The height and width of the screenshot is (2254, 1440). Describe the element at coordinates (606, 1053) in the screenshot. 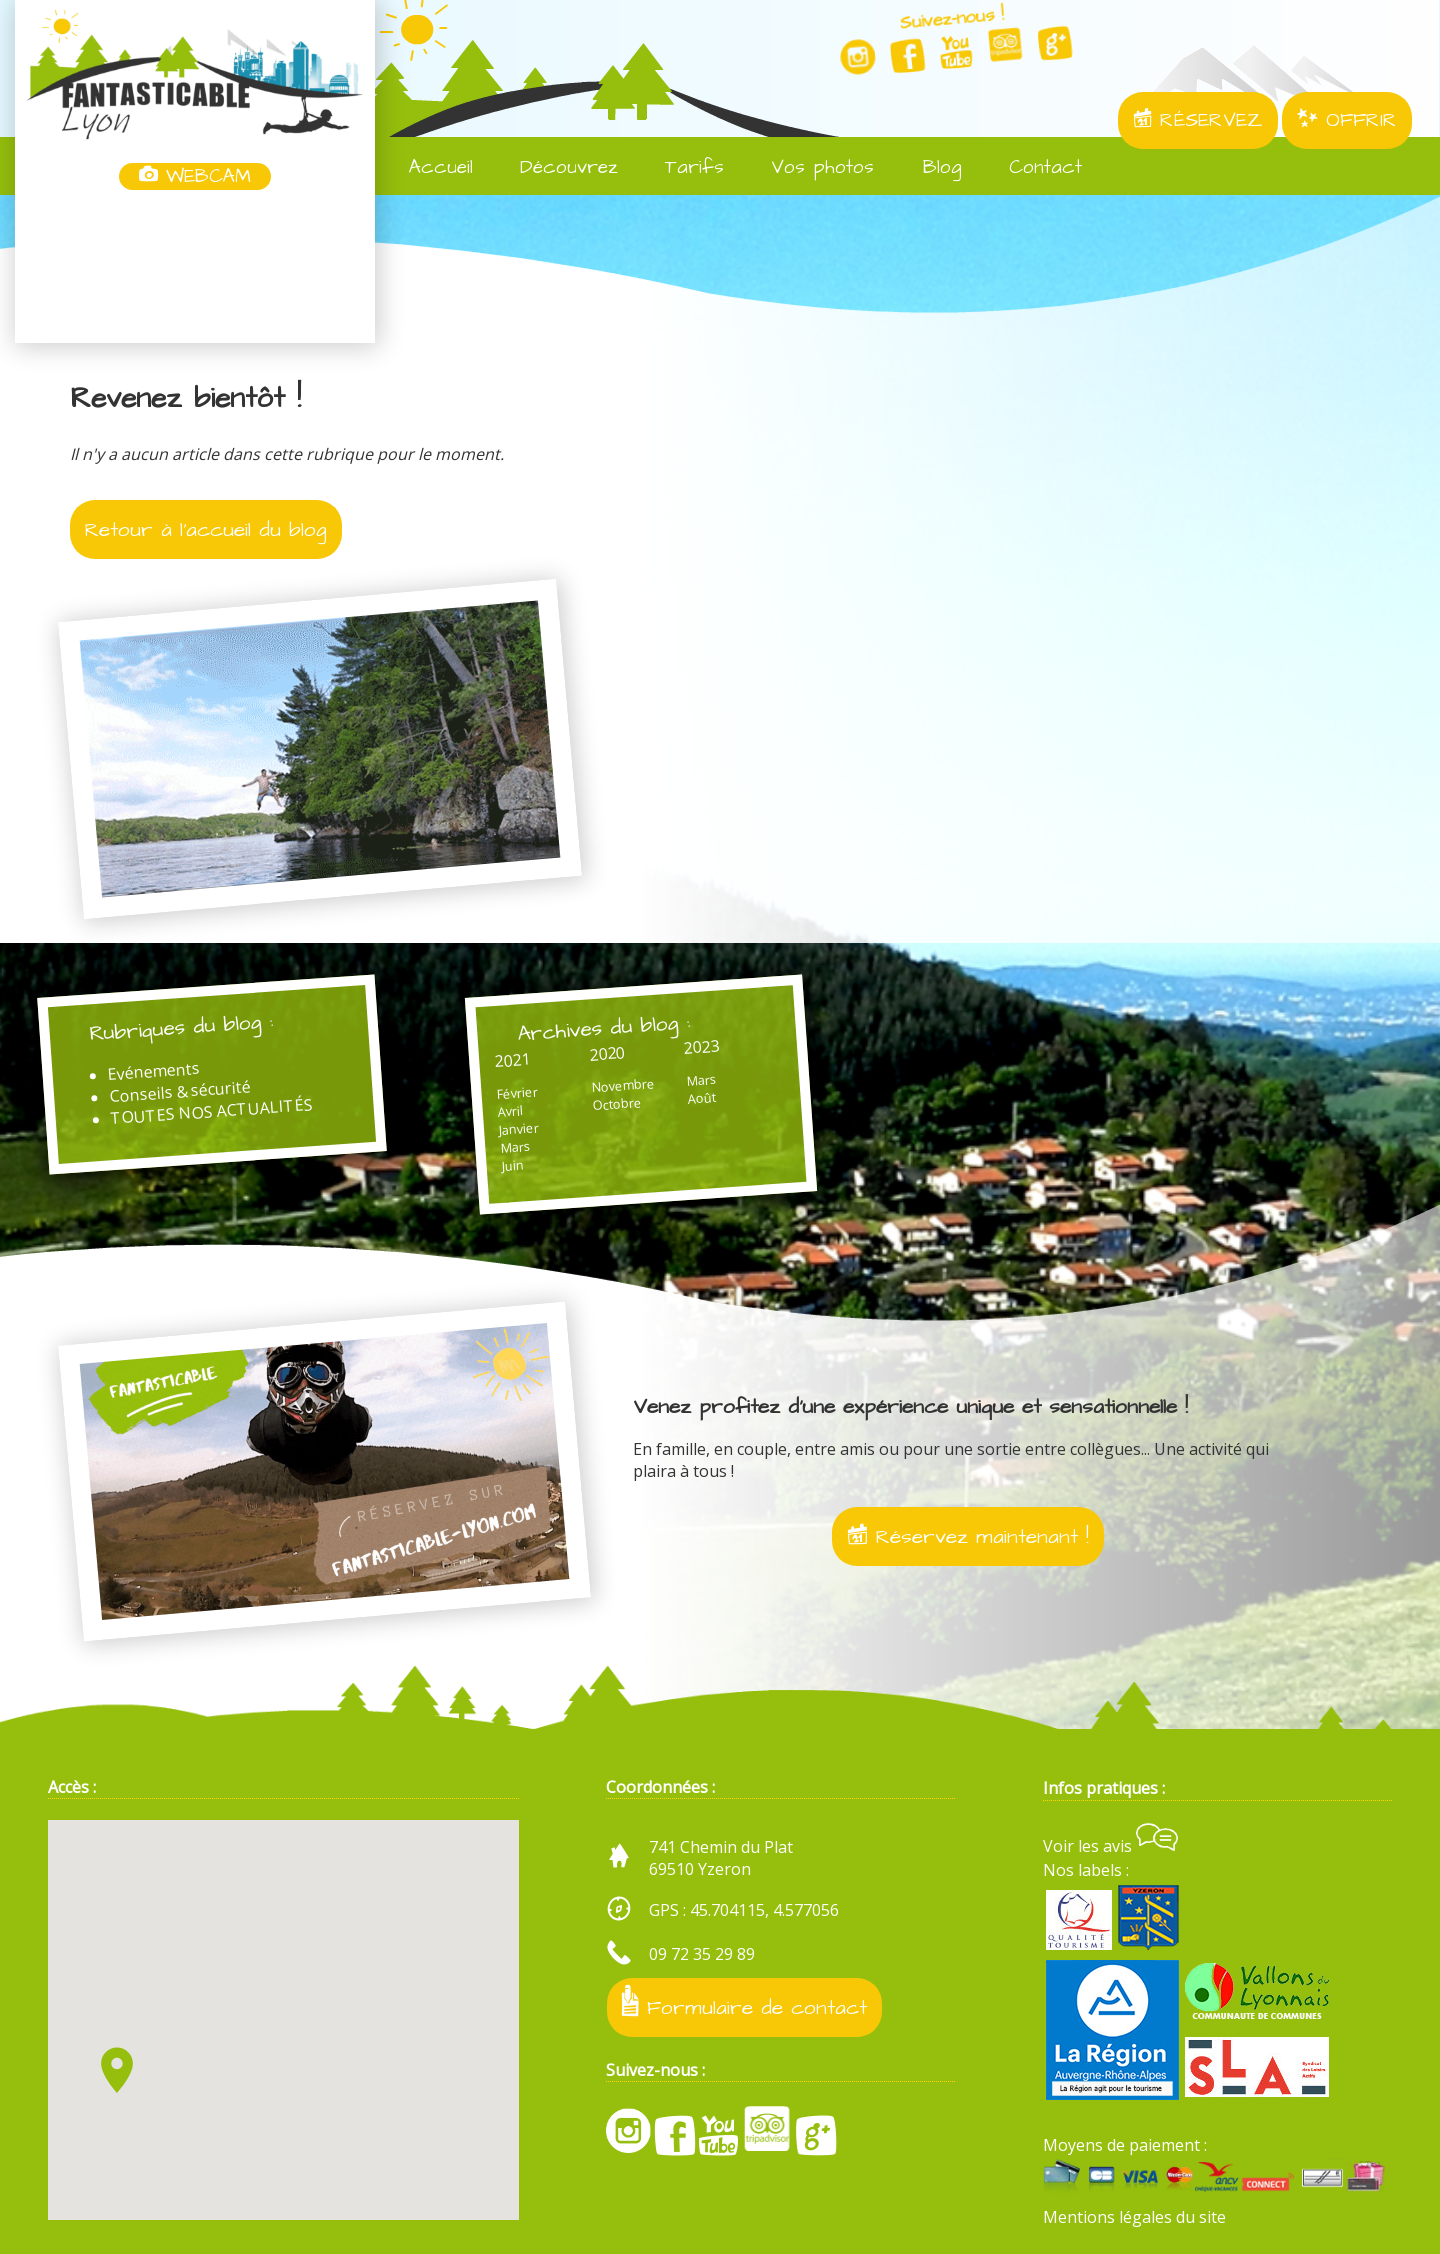

I see `2020` at that location.